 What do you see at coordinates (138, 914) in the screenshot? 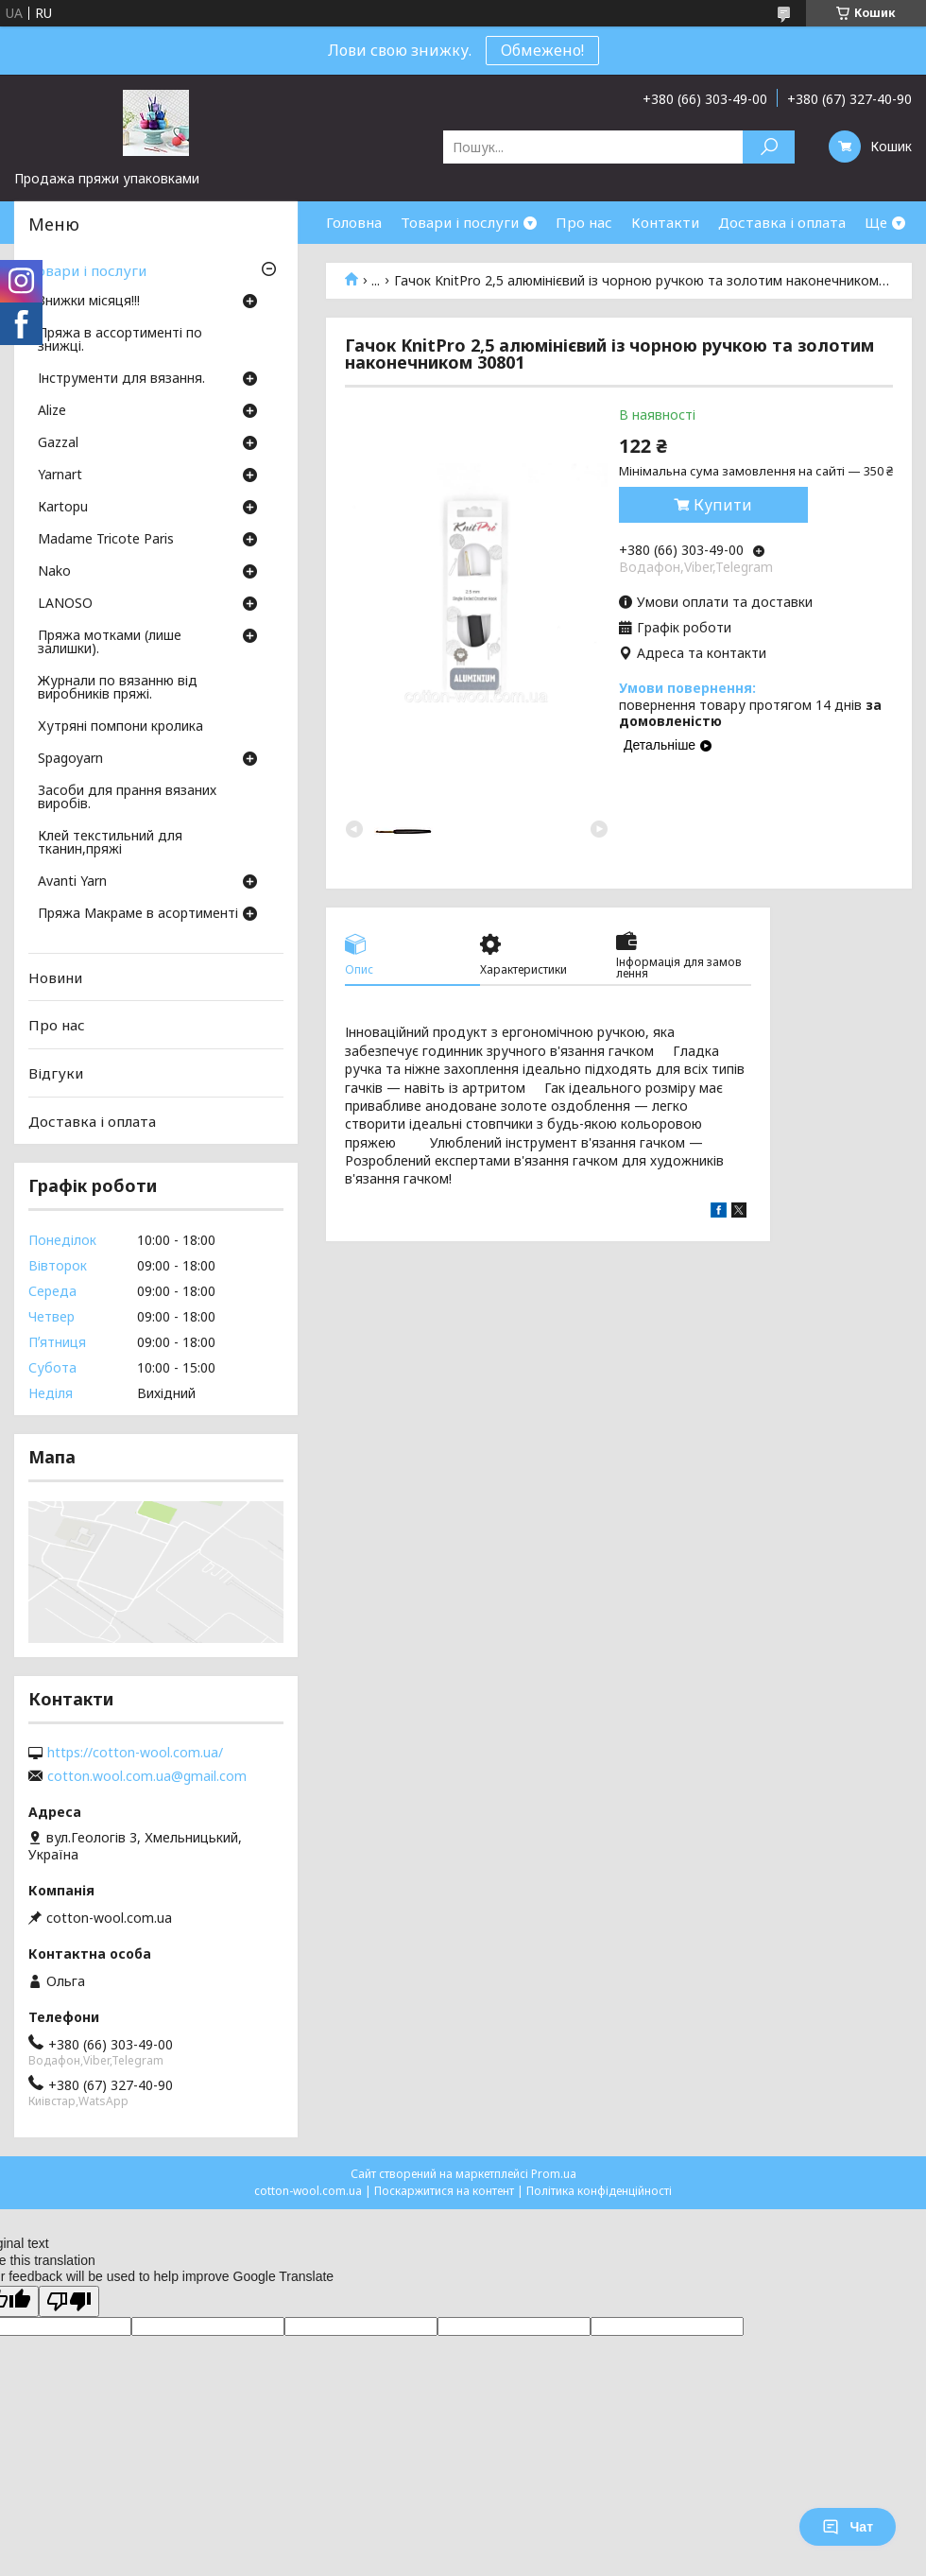
I see `Пряжа Макраме в асортименті` at bounding box center [138, 914].